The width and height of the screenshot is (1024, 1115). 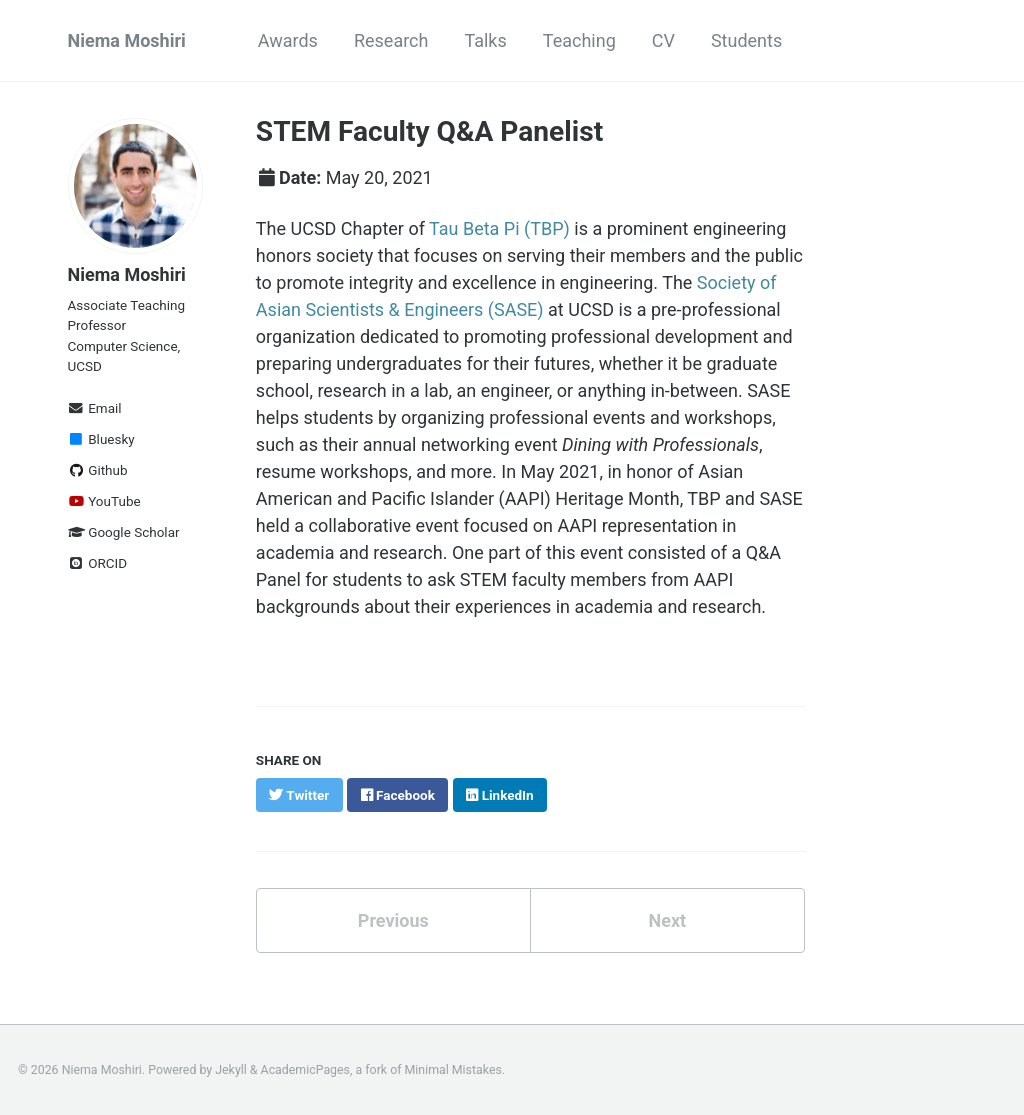 What do you see at coordinates (453, 1070) in the screenshot?
I see `Minimal Mistakes` at bounding box center [453, 1070].